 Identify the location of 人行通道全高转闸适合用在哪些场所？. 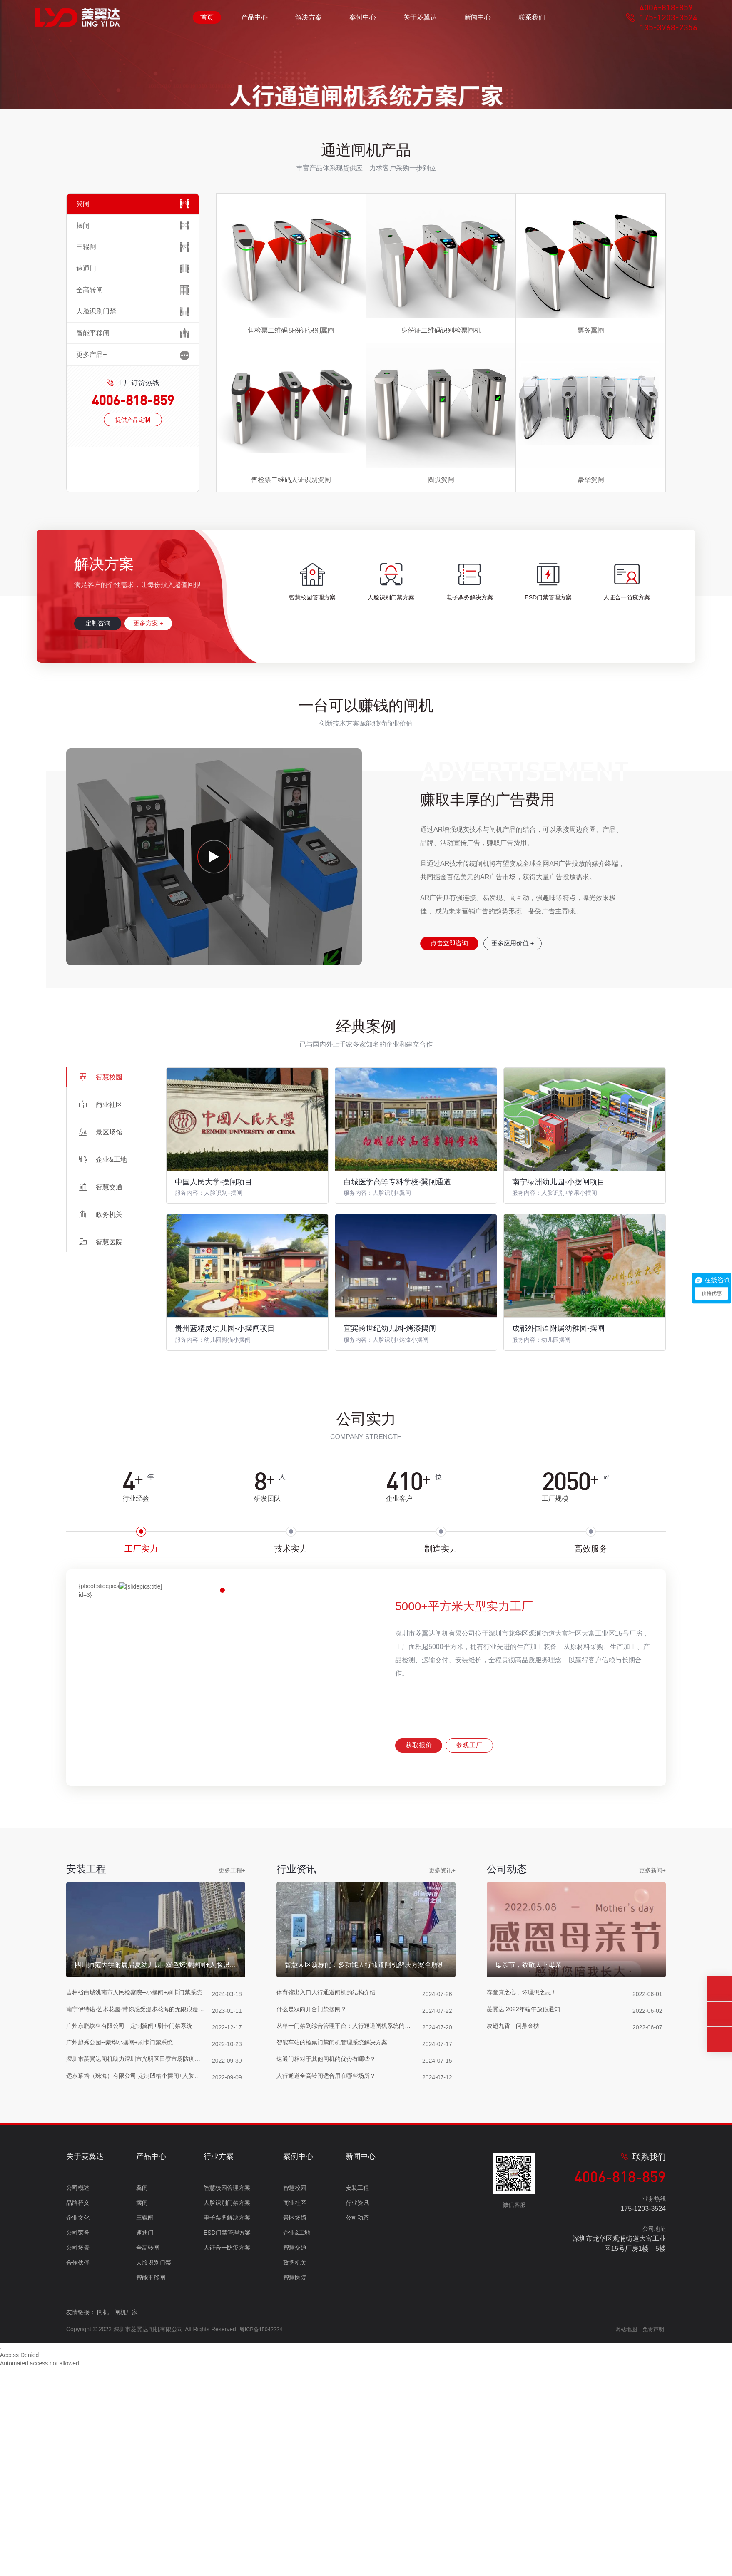
(329, 2340).